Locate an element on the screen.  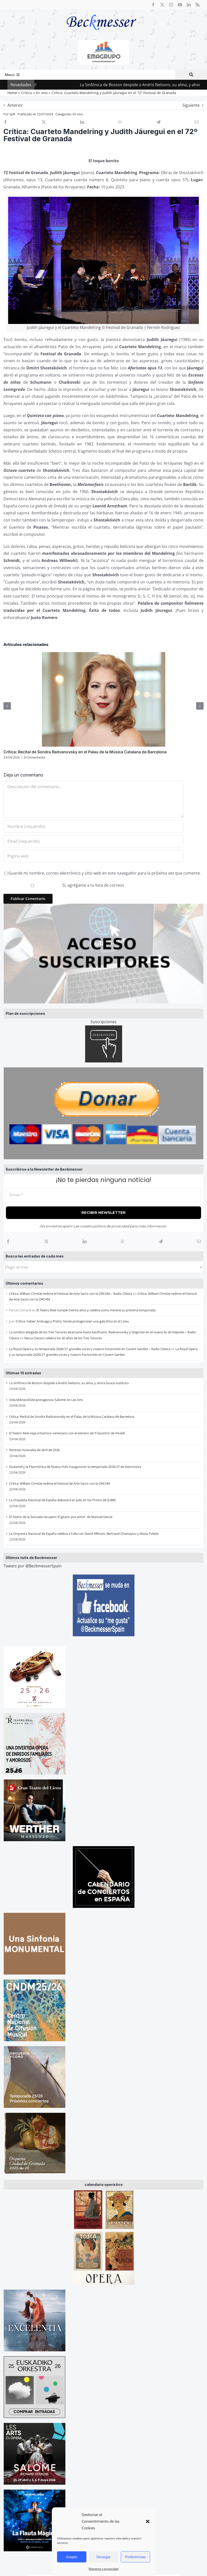
Vida Miknevičiūtė protagoniza ‘Salome’ en Les Arts is located at coordinates (46, 1400).